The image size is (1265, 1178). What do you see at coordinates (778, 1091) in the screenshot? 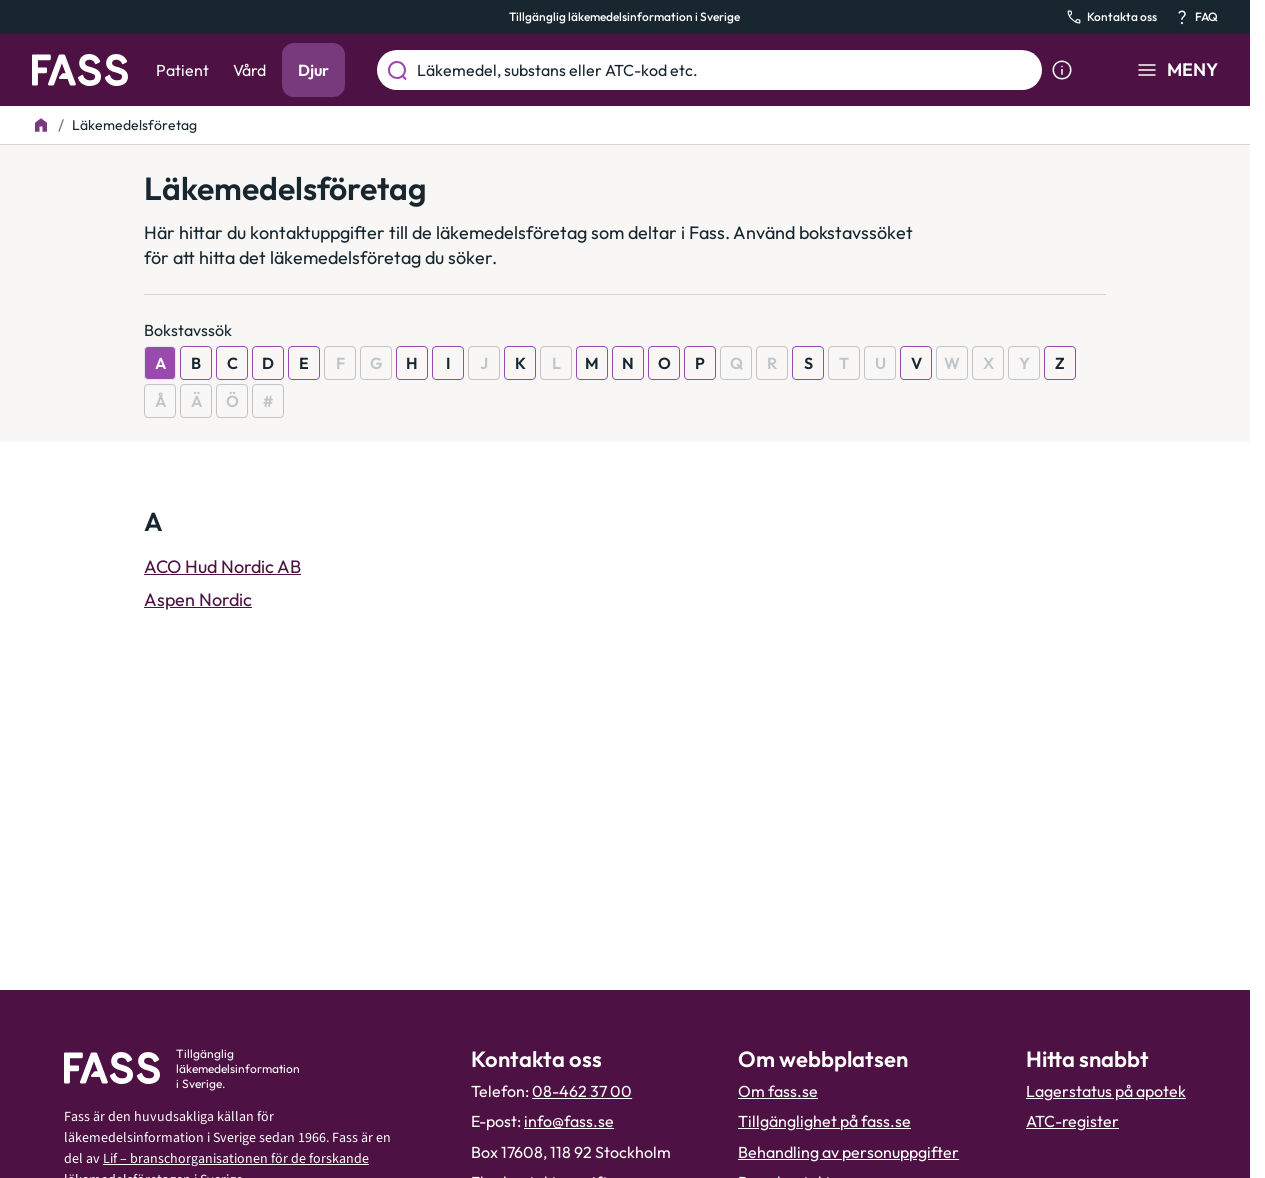
I see `Om fass.se` at bounding box center [778, 1091].